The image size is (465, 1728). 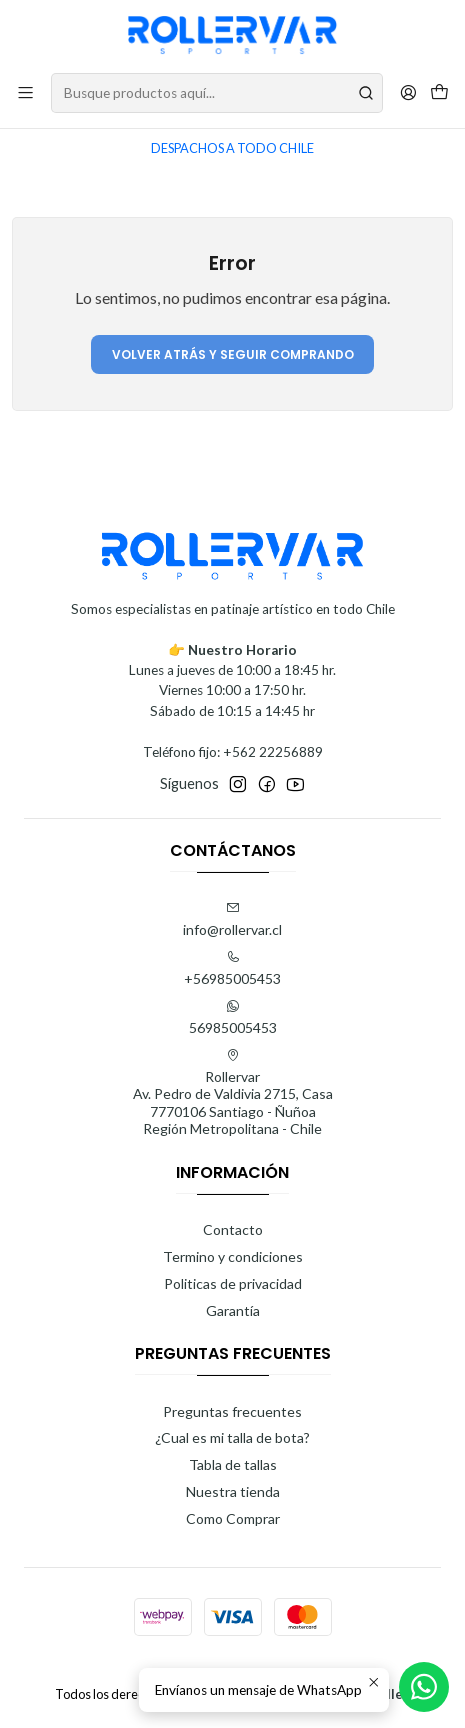 What do you see at coordinates (233, 1283) in the screenshot?
I see `Politicas de privacidad` at bounding box center [233, 1283].